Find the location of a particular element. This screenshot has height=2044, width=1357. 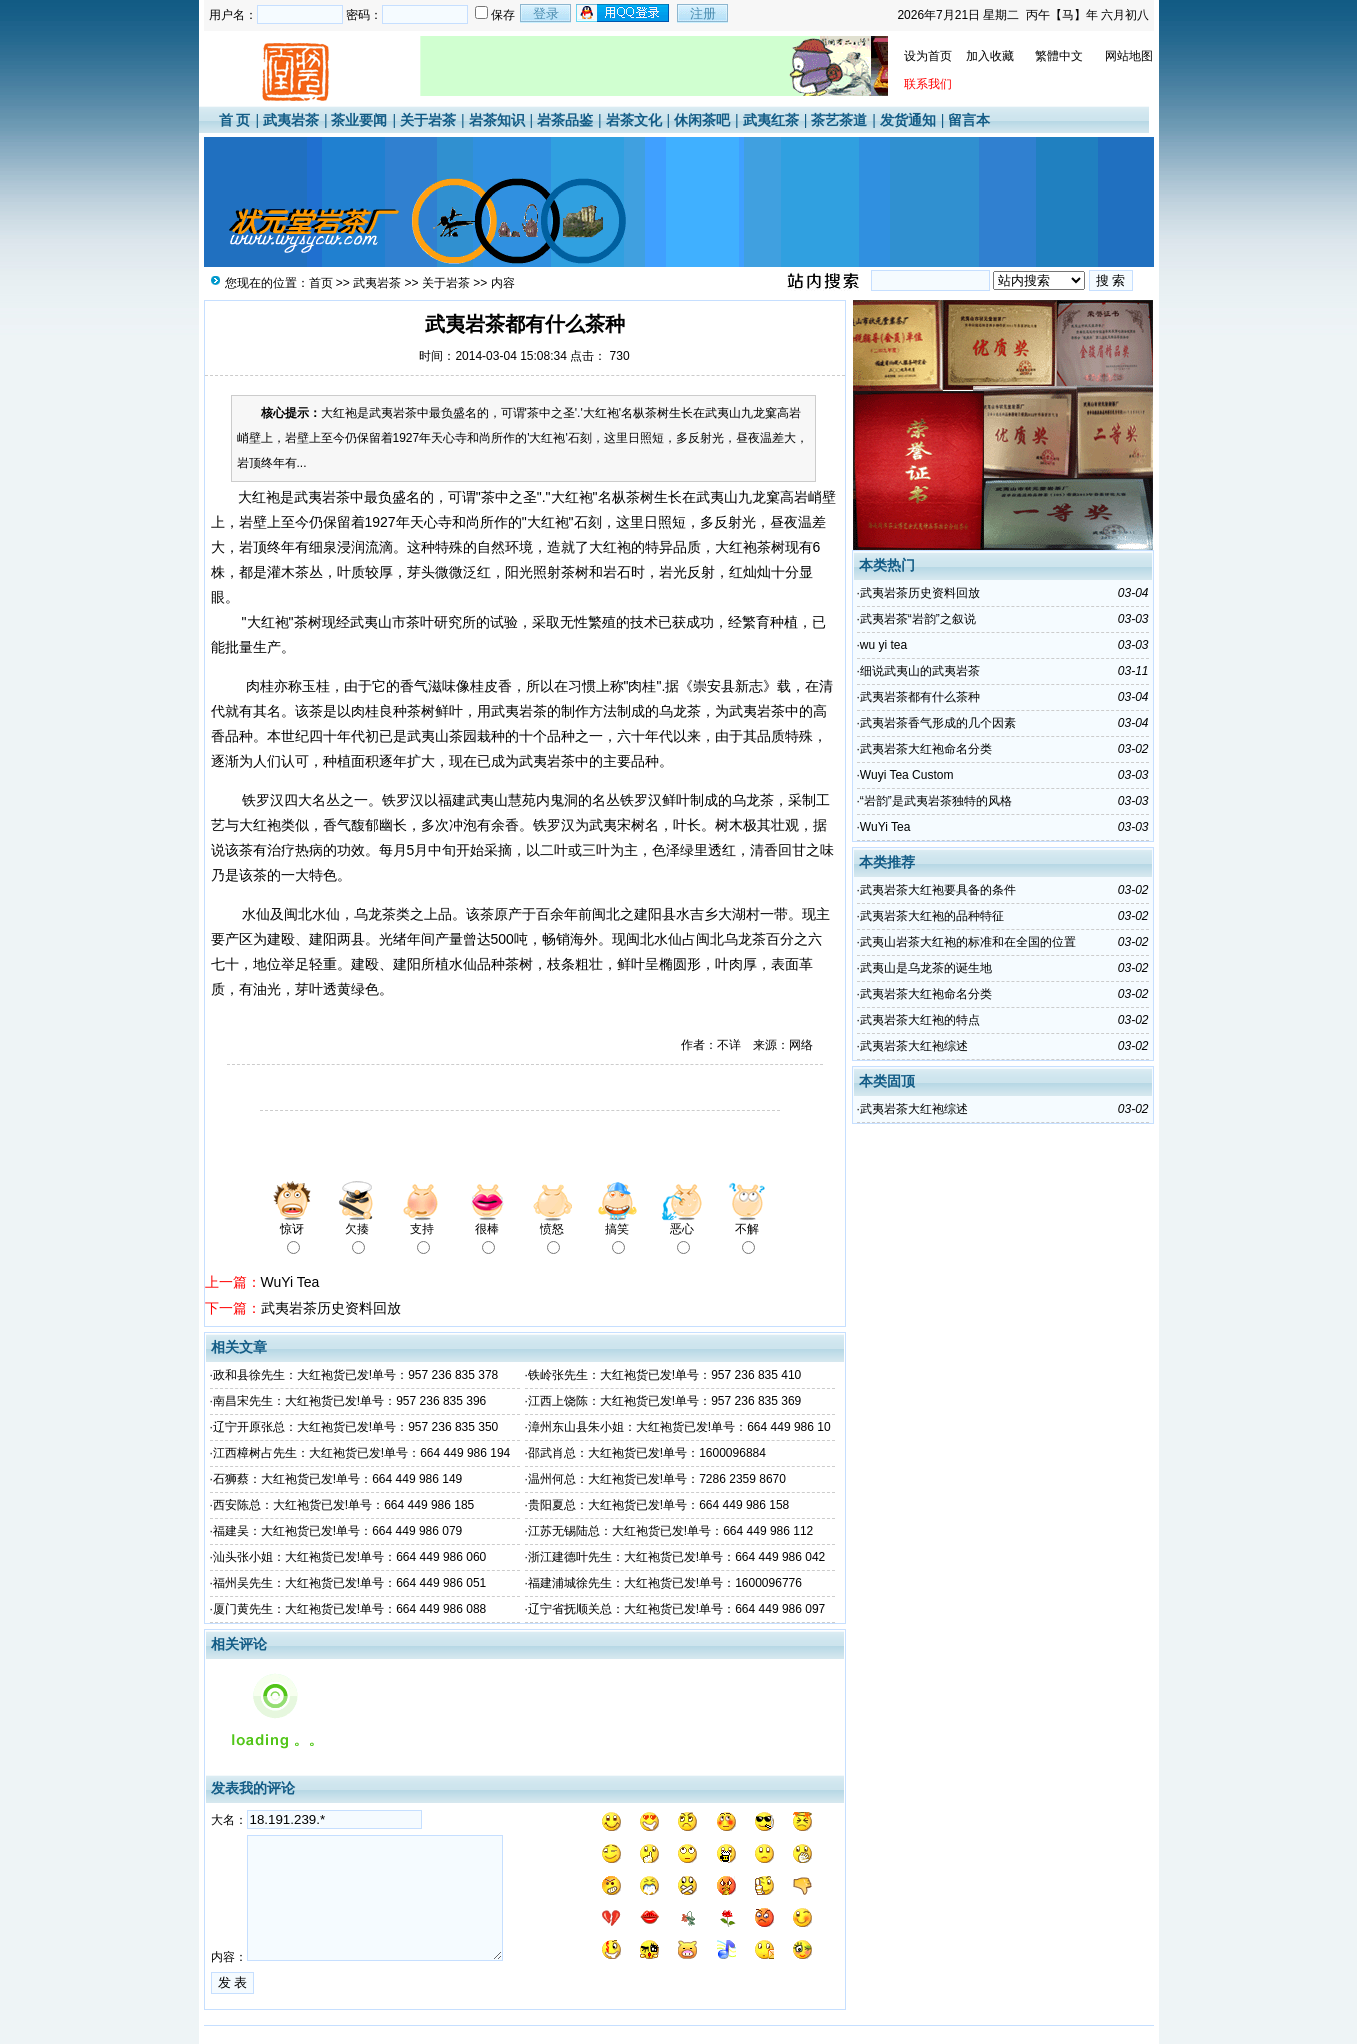

政和县徐先生：大红袍货已发!单号：957 236 835 378 is located at coordinates (355, 1375).